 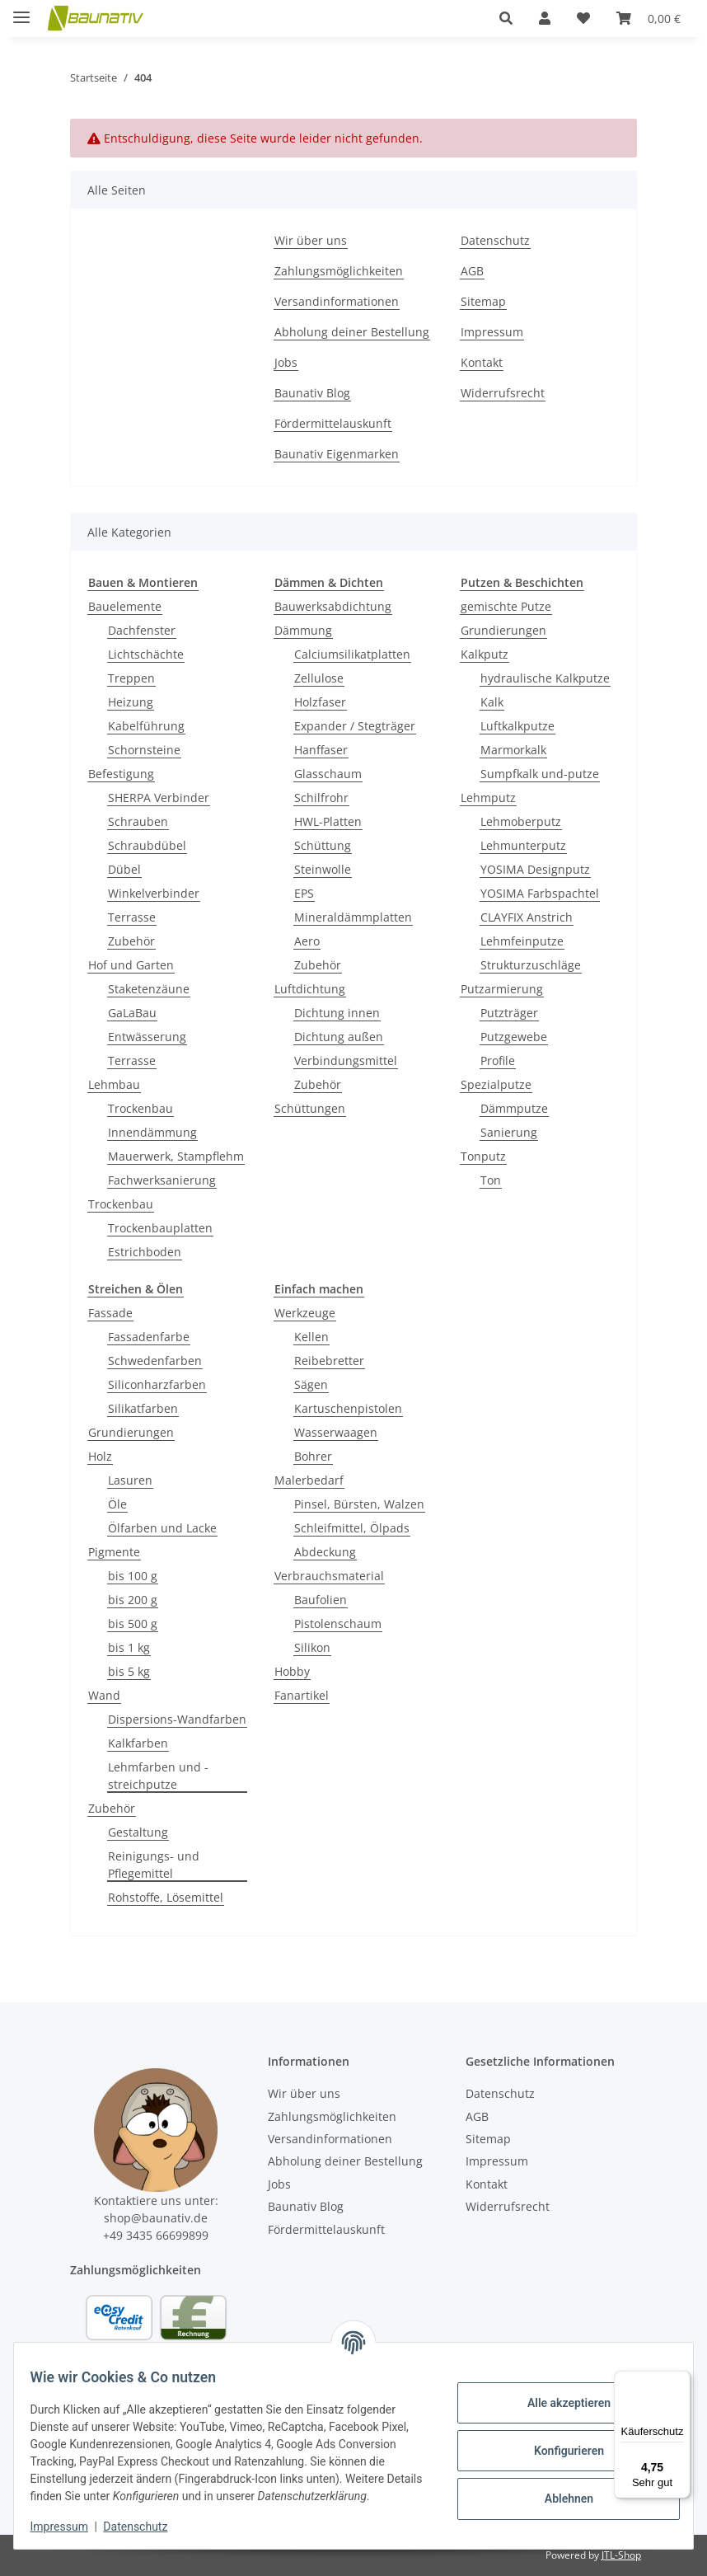 I want to click on Lehmoberputz, so click(x=520, y=821).